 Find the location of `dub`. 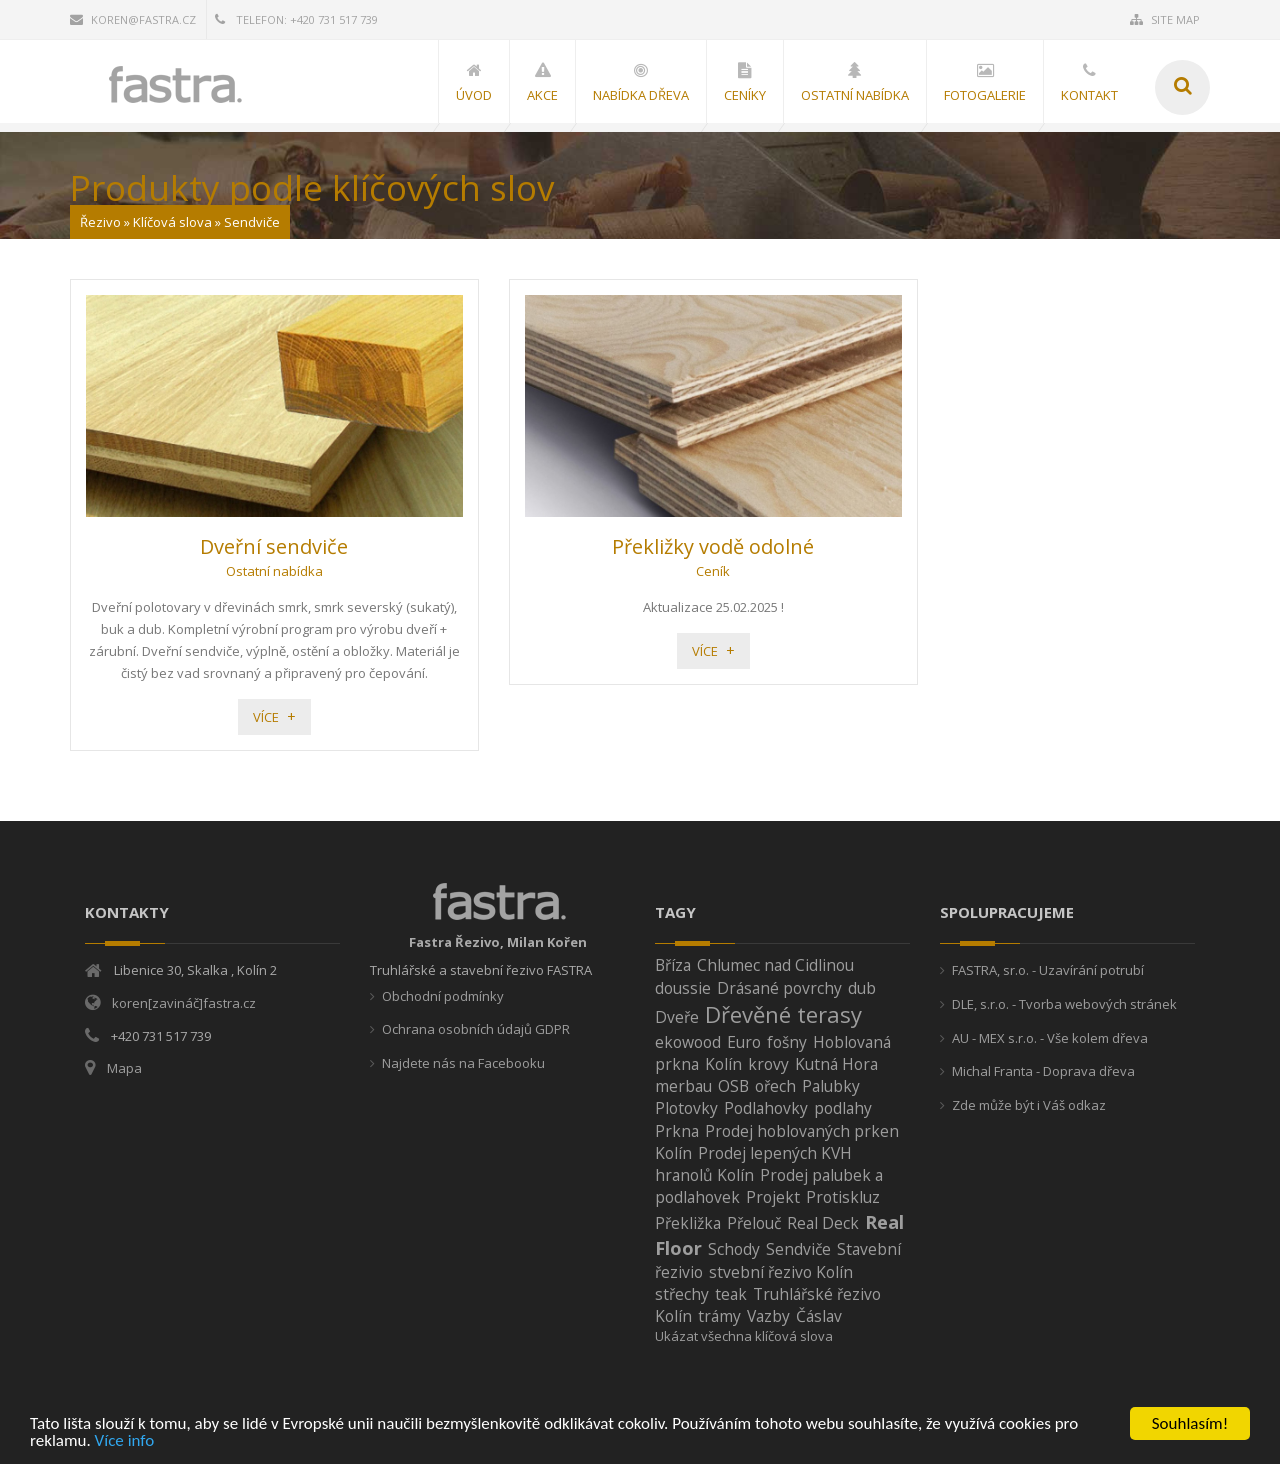

dub is located at coordinates (862, 988).